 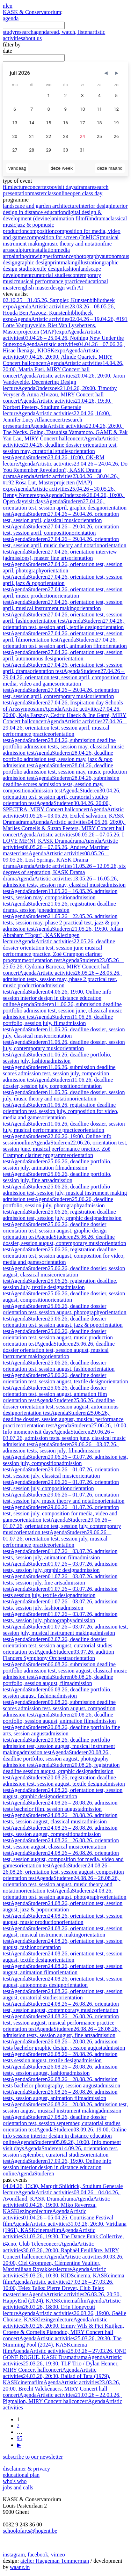 What do you see at coordinates (20, 2567) in the screenshot?
I see `waanz.in` at bounding box center [20, 2567].